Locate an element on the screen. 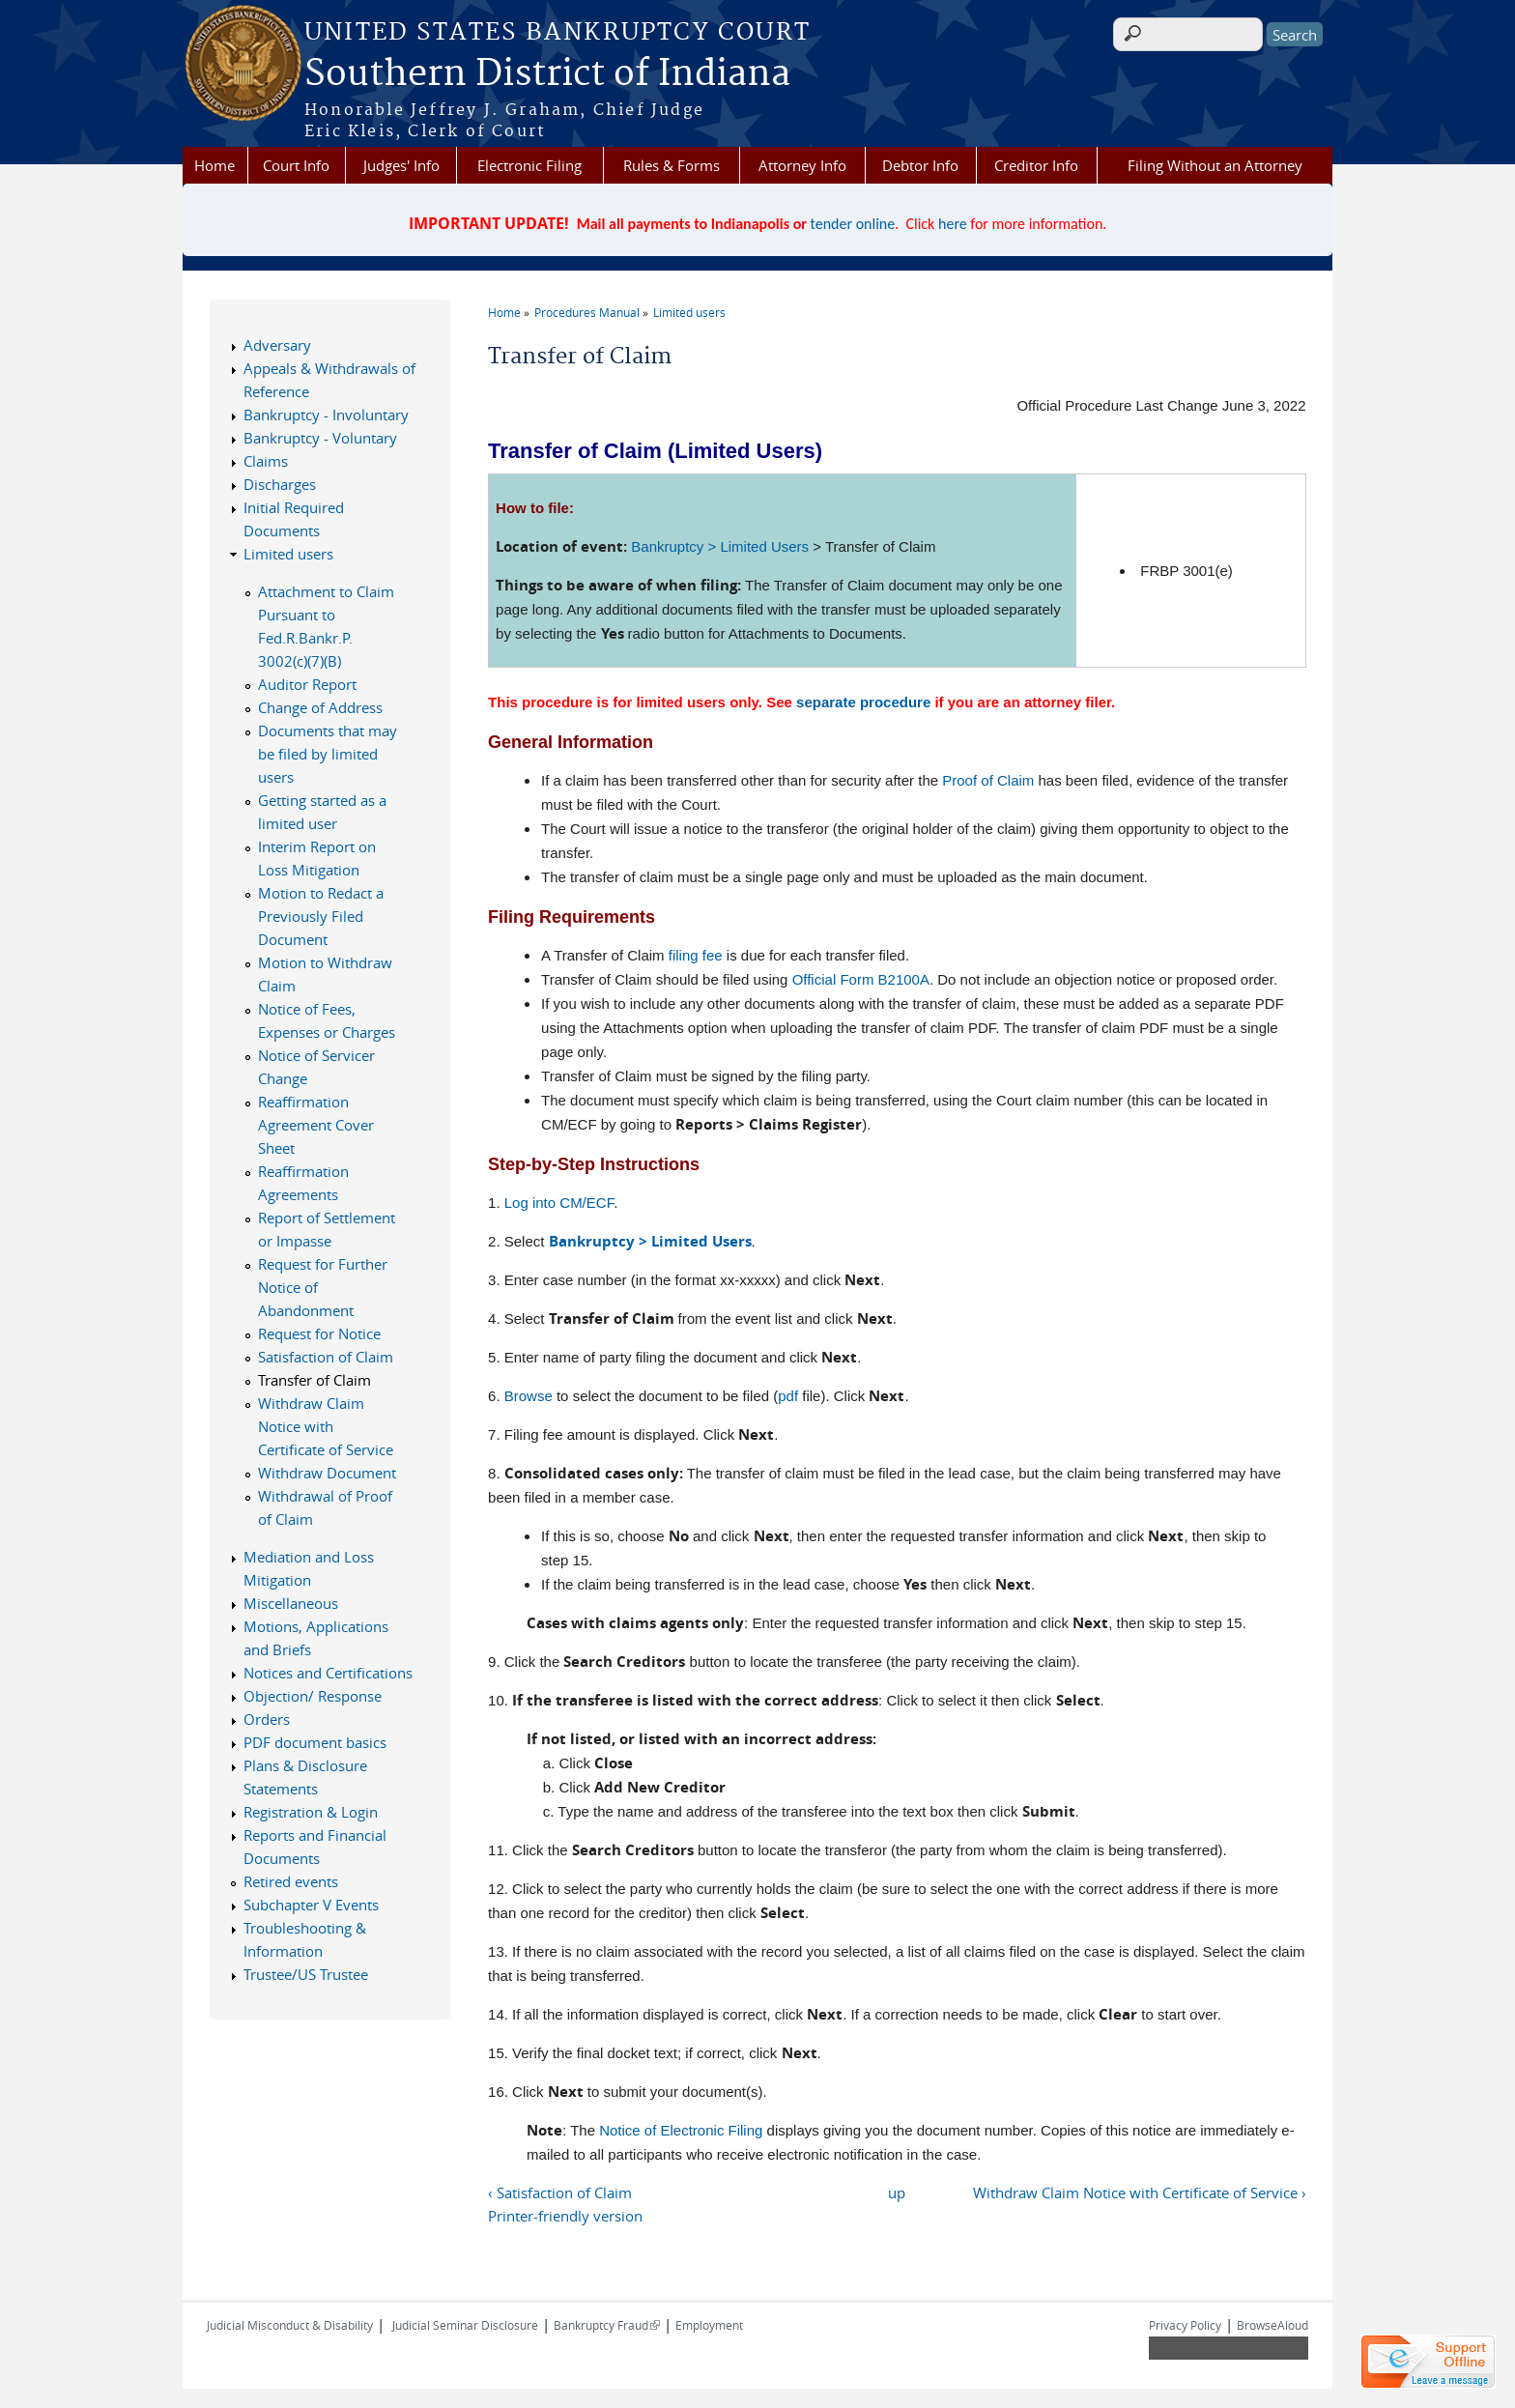  Judicial Seminar Disclosure is located at coordinates (465, 2325).